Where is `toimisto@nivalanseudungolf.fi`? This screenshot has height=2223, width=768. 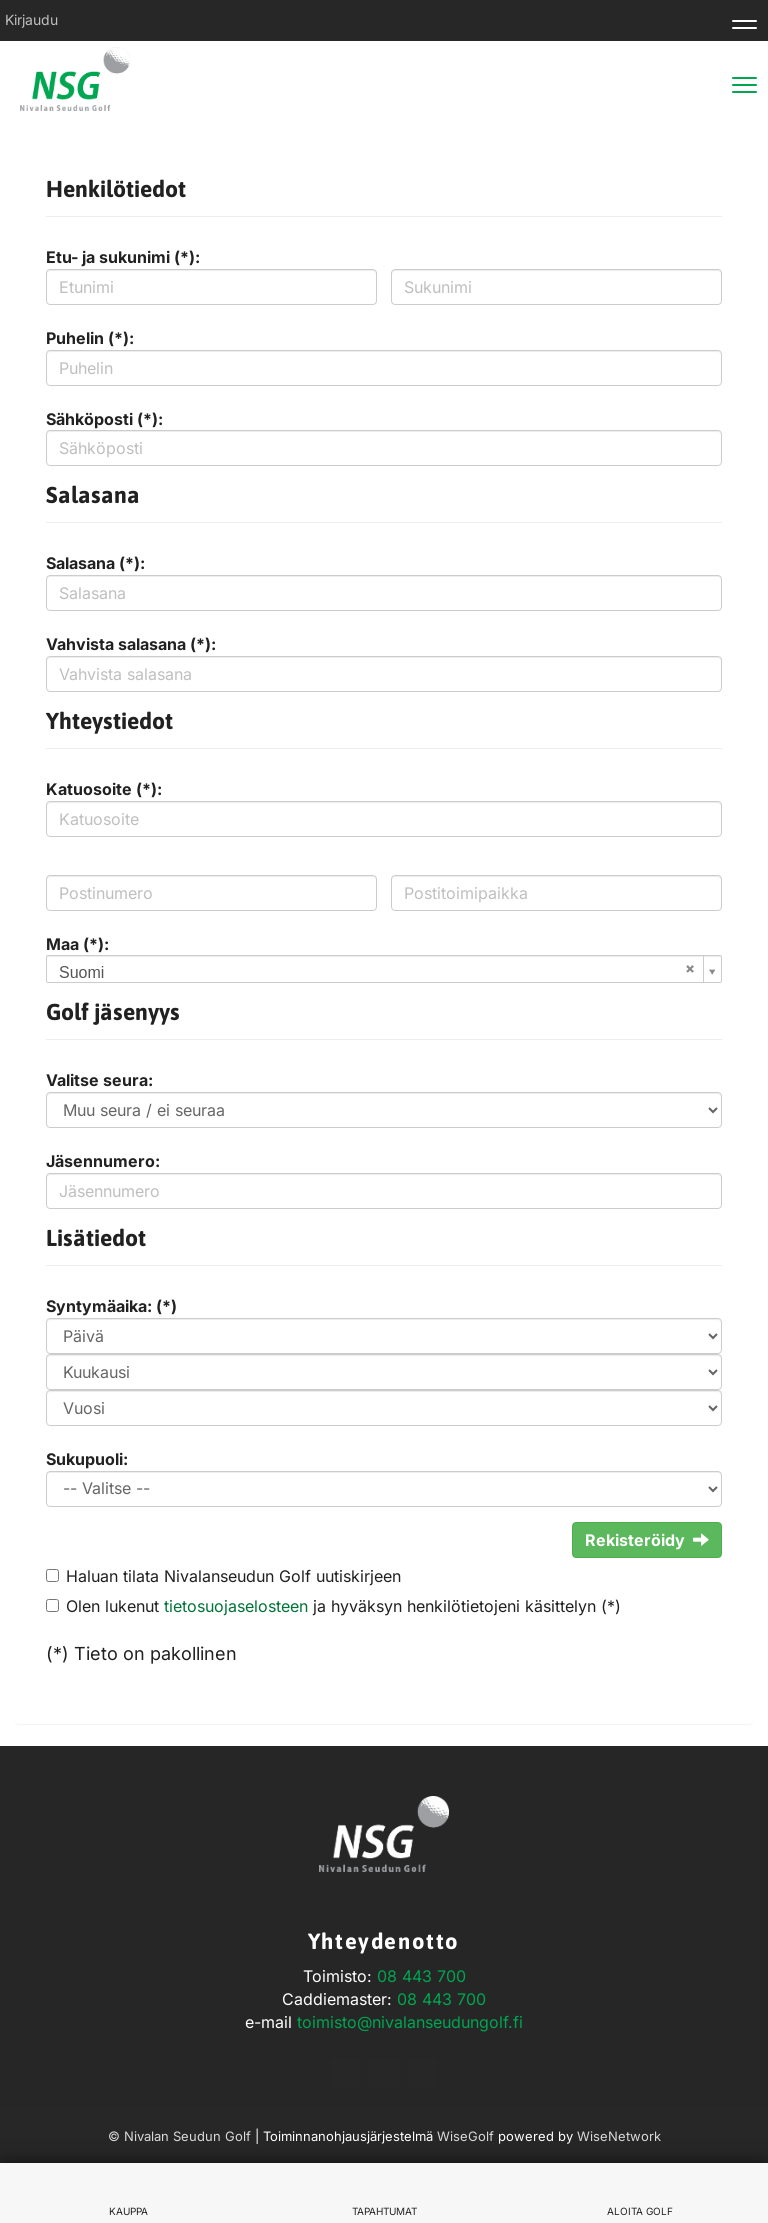
toimisto@nivalanseudungolf.fi is located at coordinates (410, 2022).